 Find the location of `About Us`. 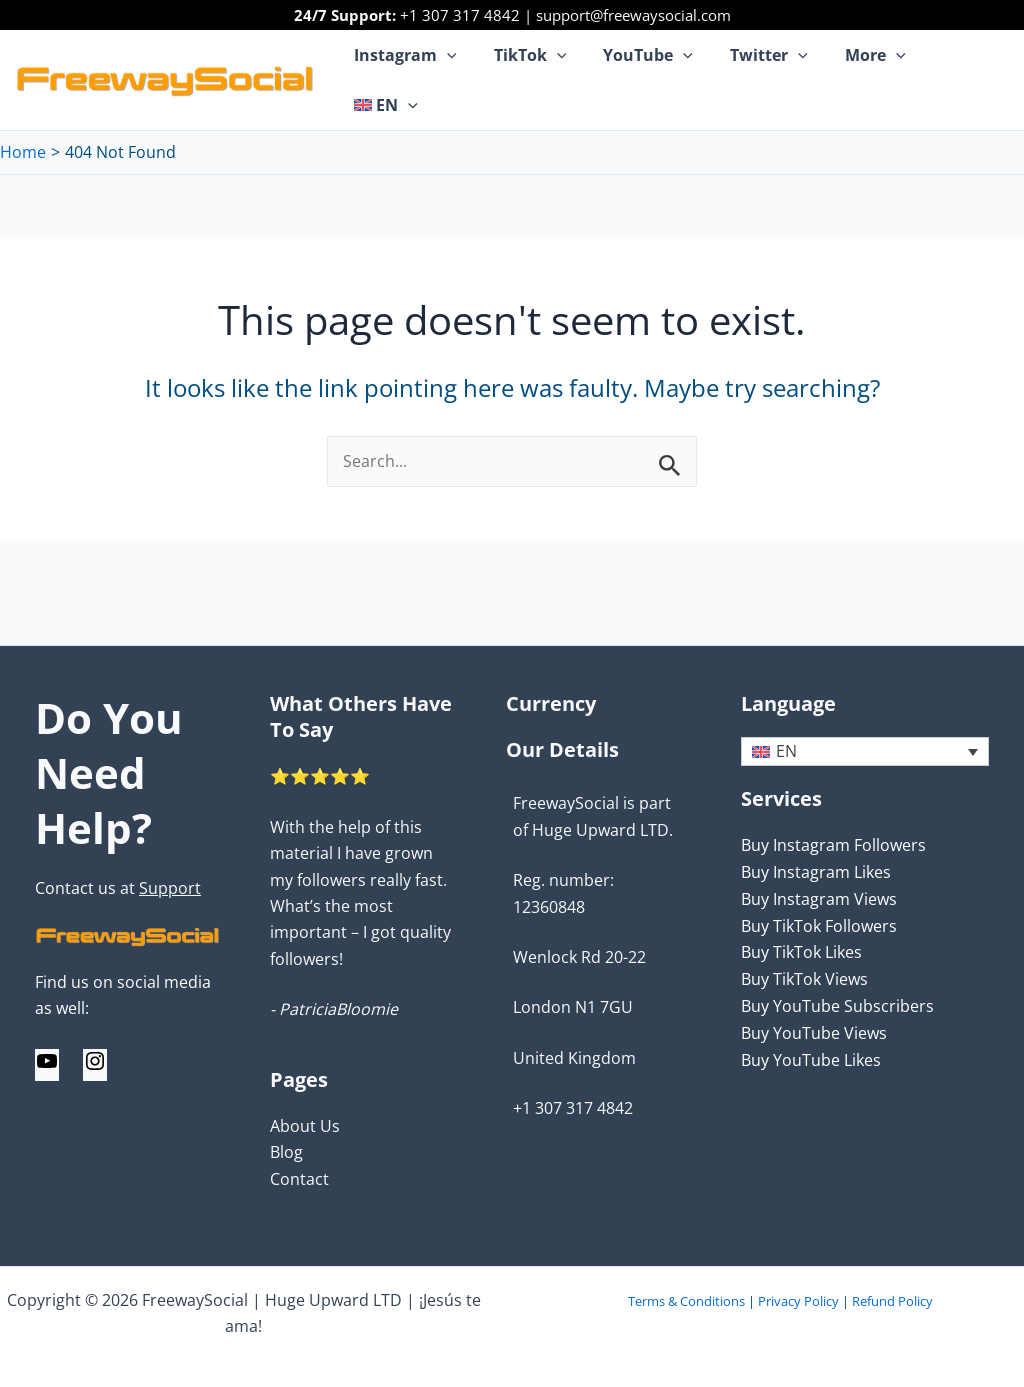

About Us is located at coordinates (305, 1127).